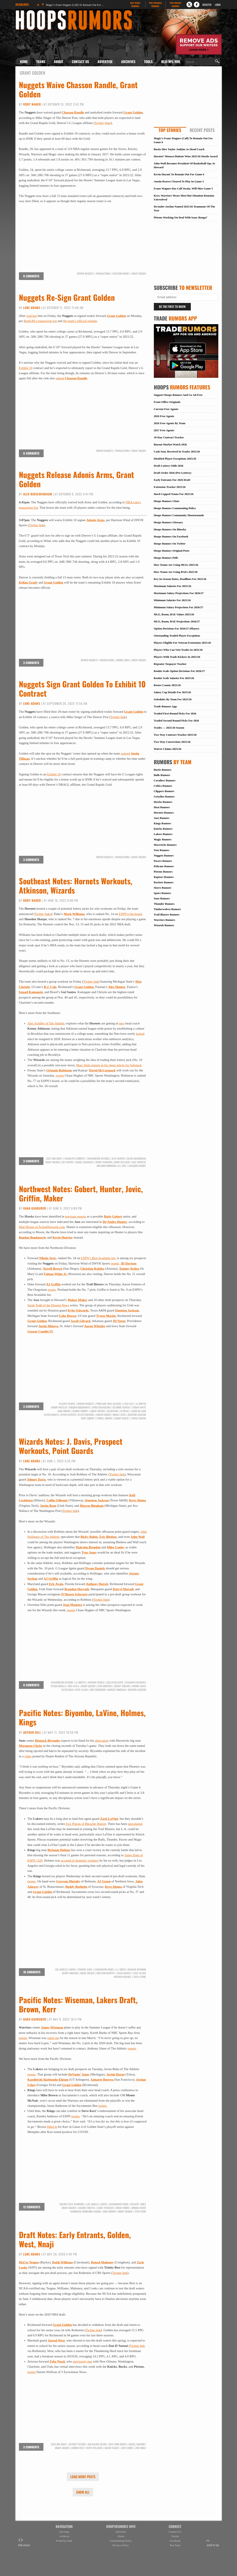 The image size is (237, 2576). Describe the element at coordinates (78, 2074) in the screenshot. I see `DeVante’ Jones` at that location.